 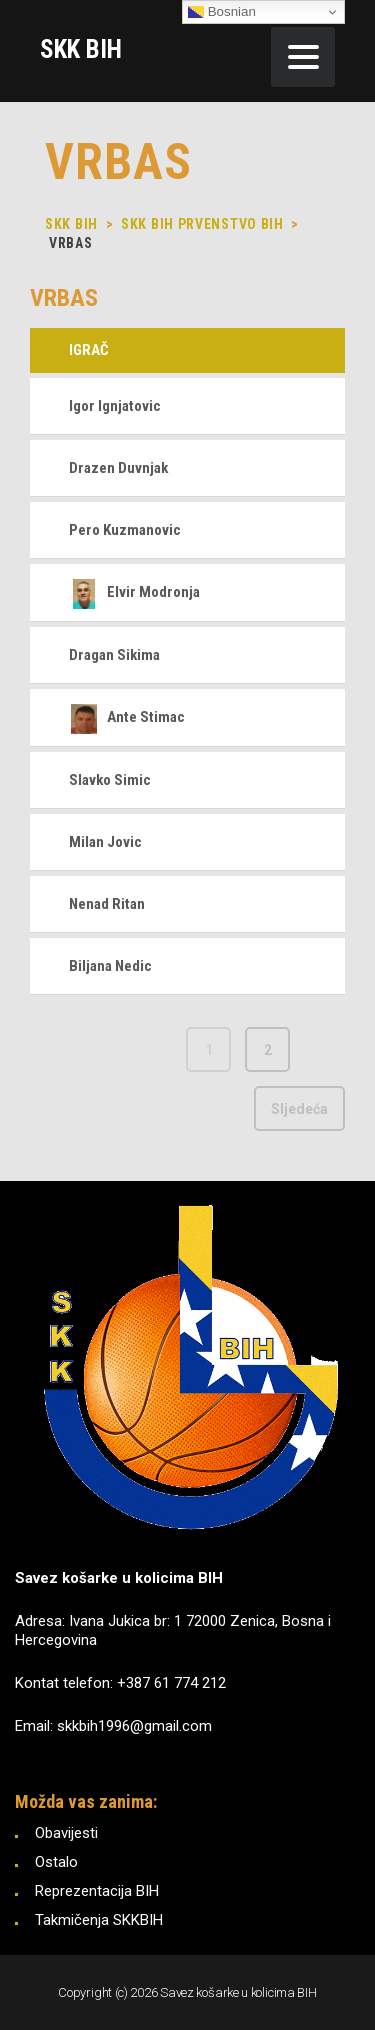 What do you see at coordinates (222, 12) in the screenshot?
I see `Bosnian` at bounding box center [222, 12].